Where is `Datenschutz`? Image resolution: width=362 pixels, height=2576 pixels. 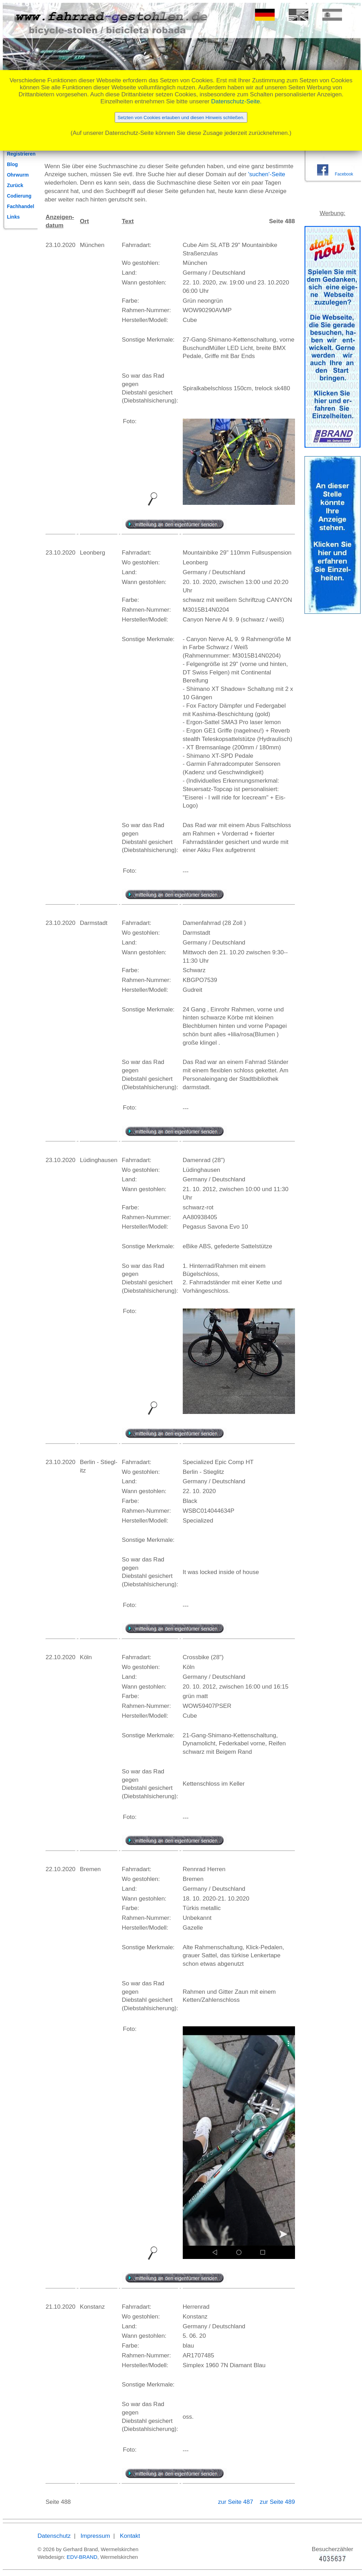 Datenschutz is located at coordinates (54, 2536).